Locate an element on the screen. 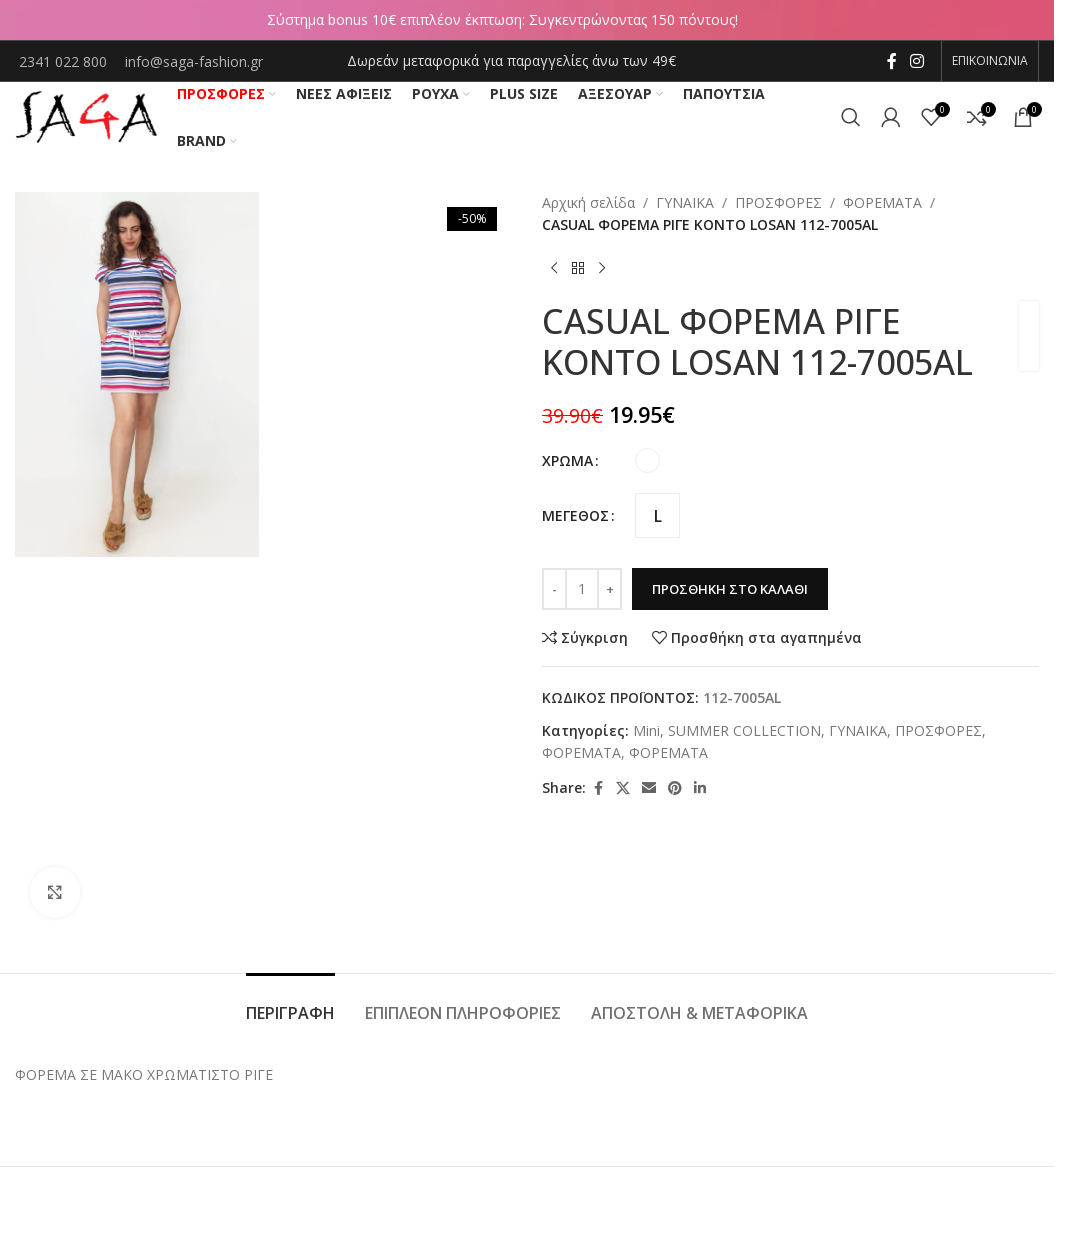 The height and width of the screenshot is (1258, 1069). [Αναζήτηση] is located at coordinates (851, 117).